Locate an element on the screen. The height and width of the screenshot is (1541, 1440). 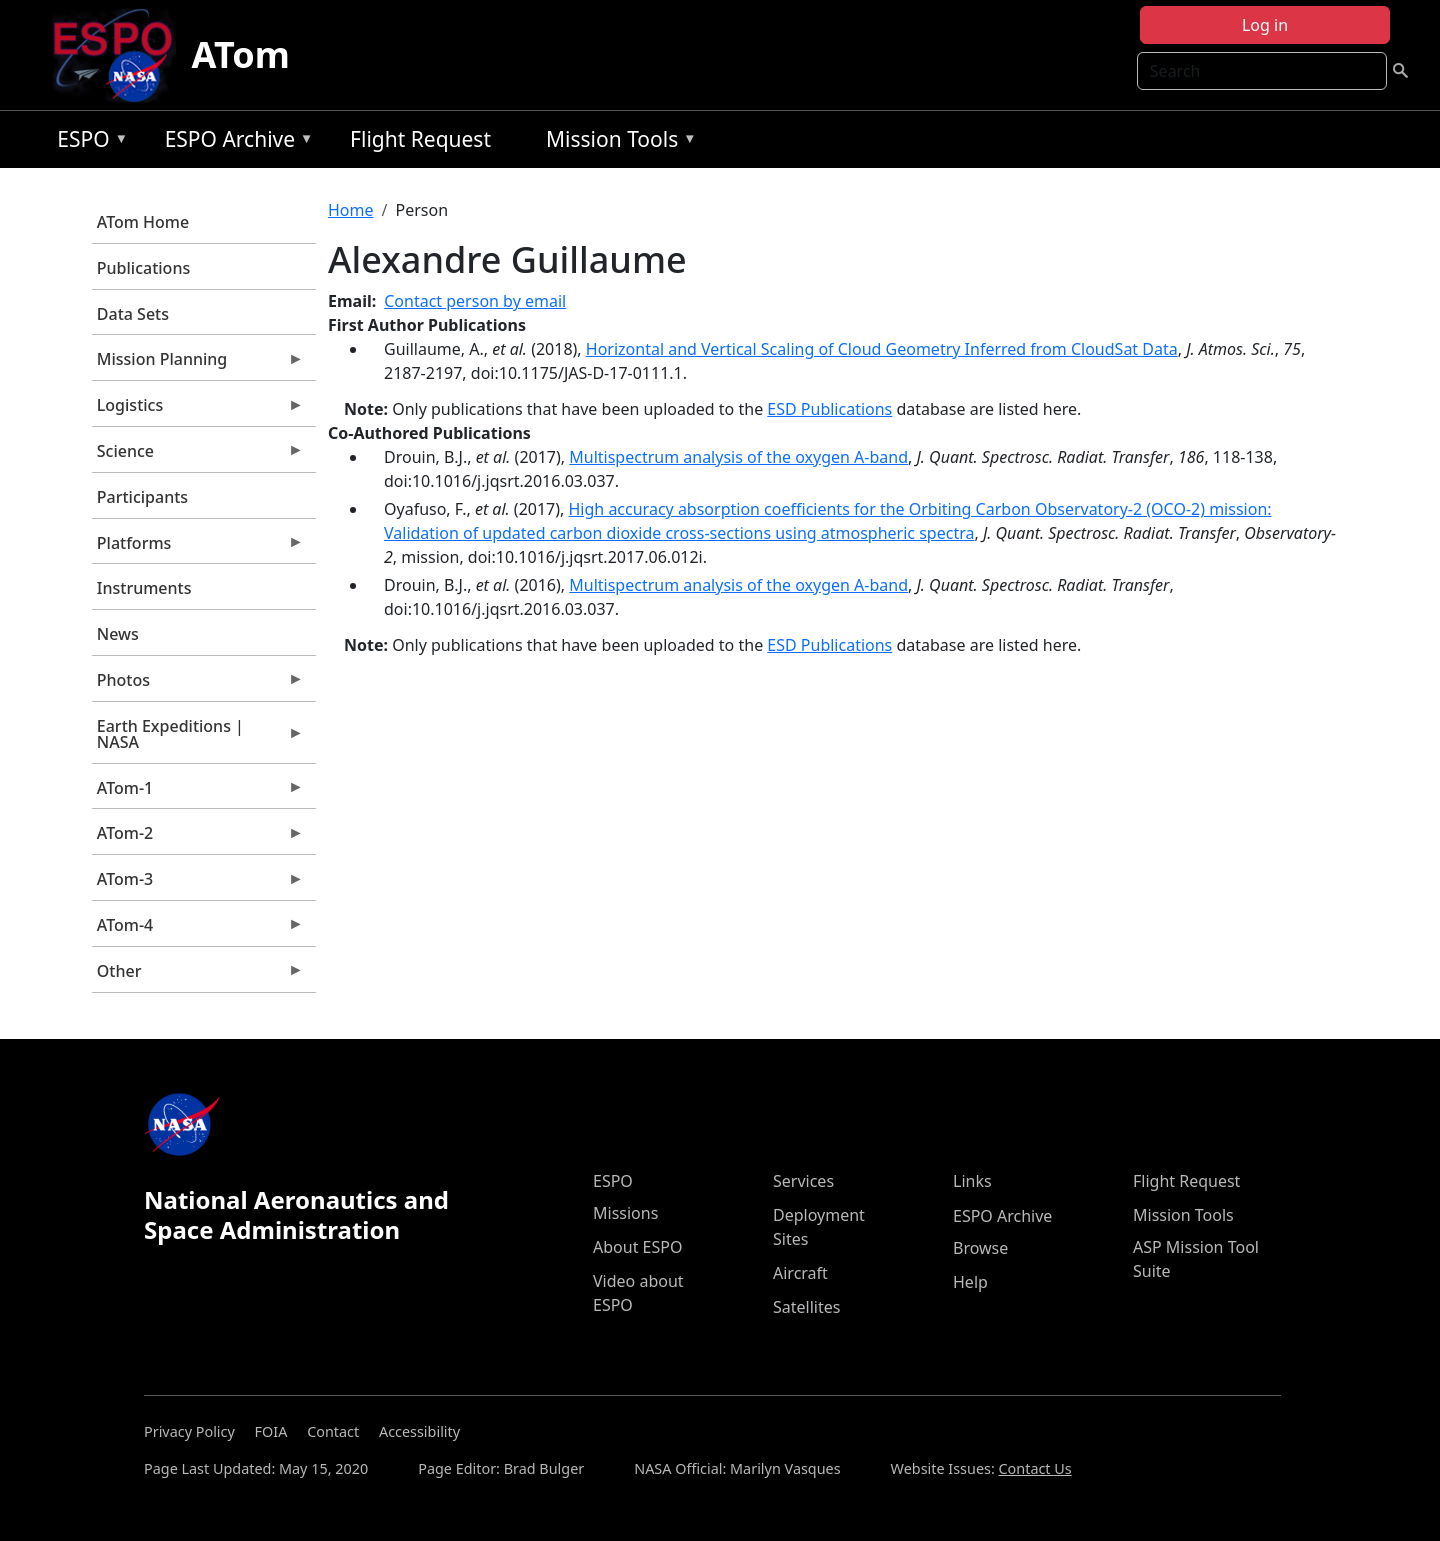
Mission Planning is located at coordinates (198, 364).